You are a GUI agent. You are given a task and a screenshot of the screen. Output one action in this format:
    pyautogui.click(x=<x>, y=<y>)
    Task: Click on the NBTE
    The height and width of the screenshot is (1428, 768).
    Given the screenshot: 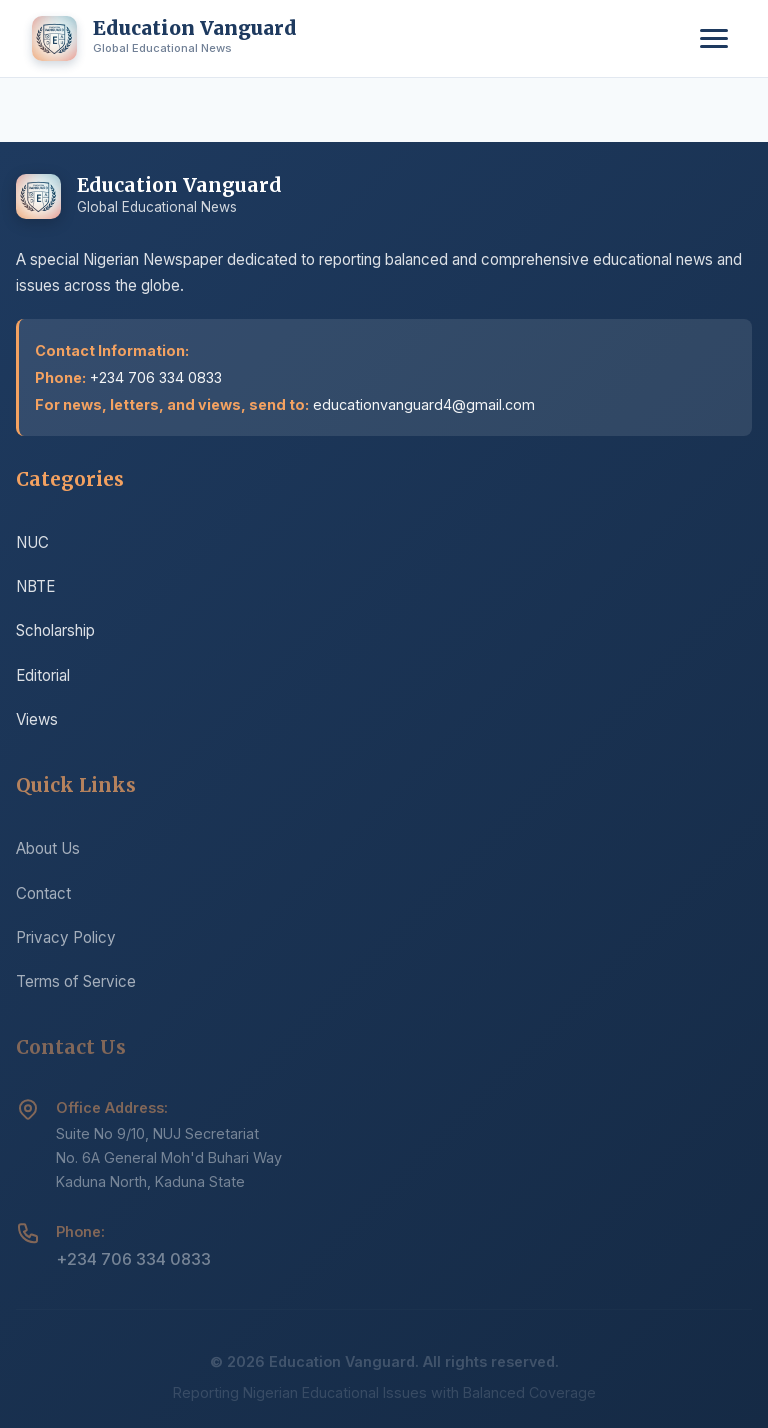 What is the action you would take?
    pyautogui.click(x=35, y=588)
    